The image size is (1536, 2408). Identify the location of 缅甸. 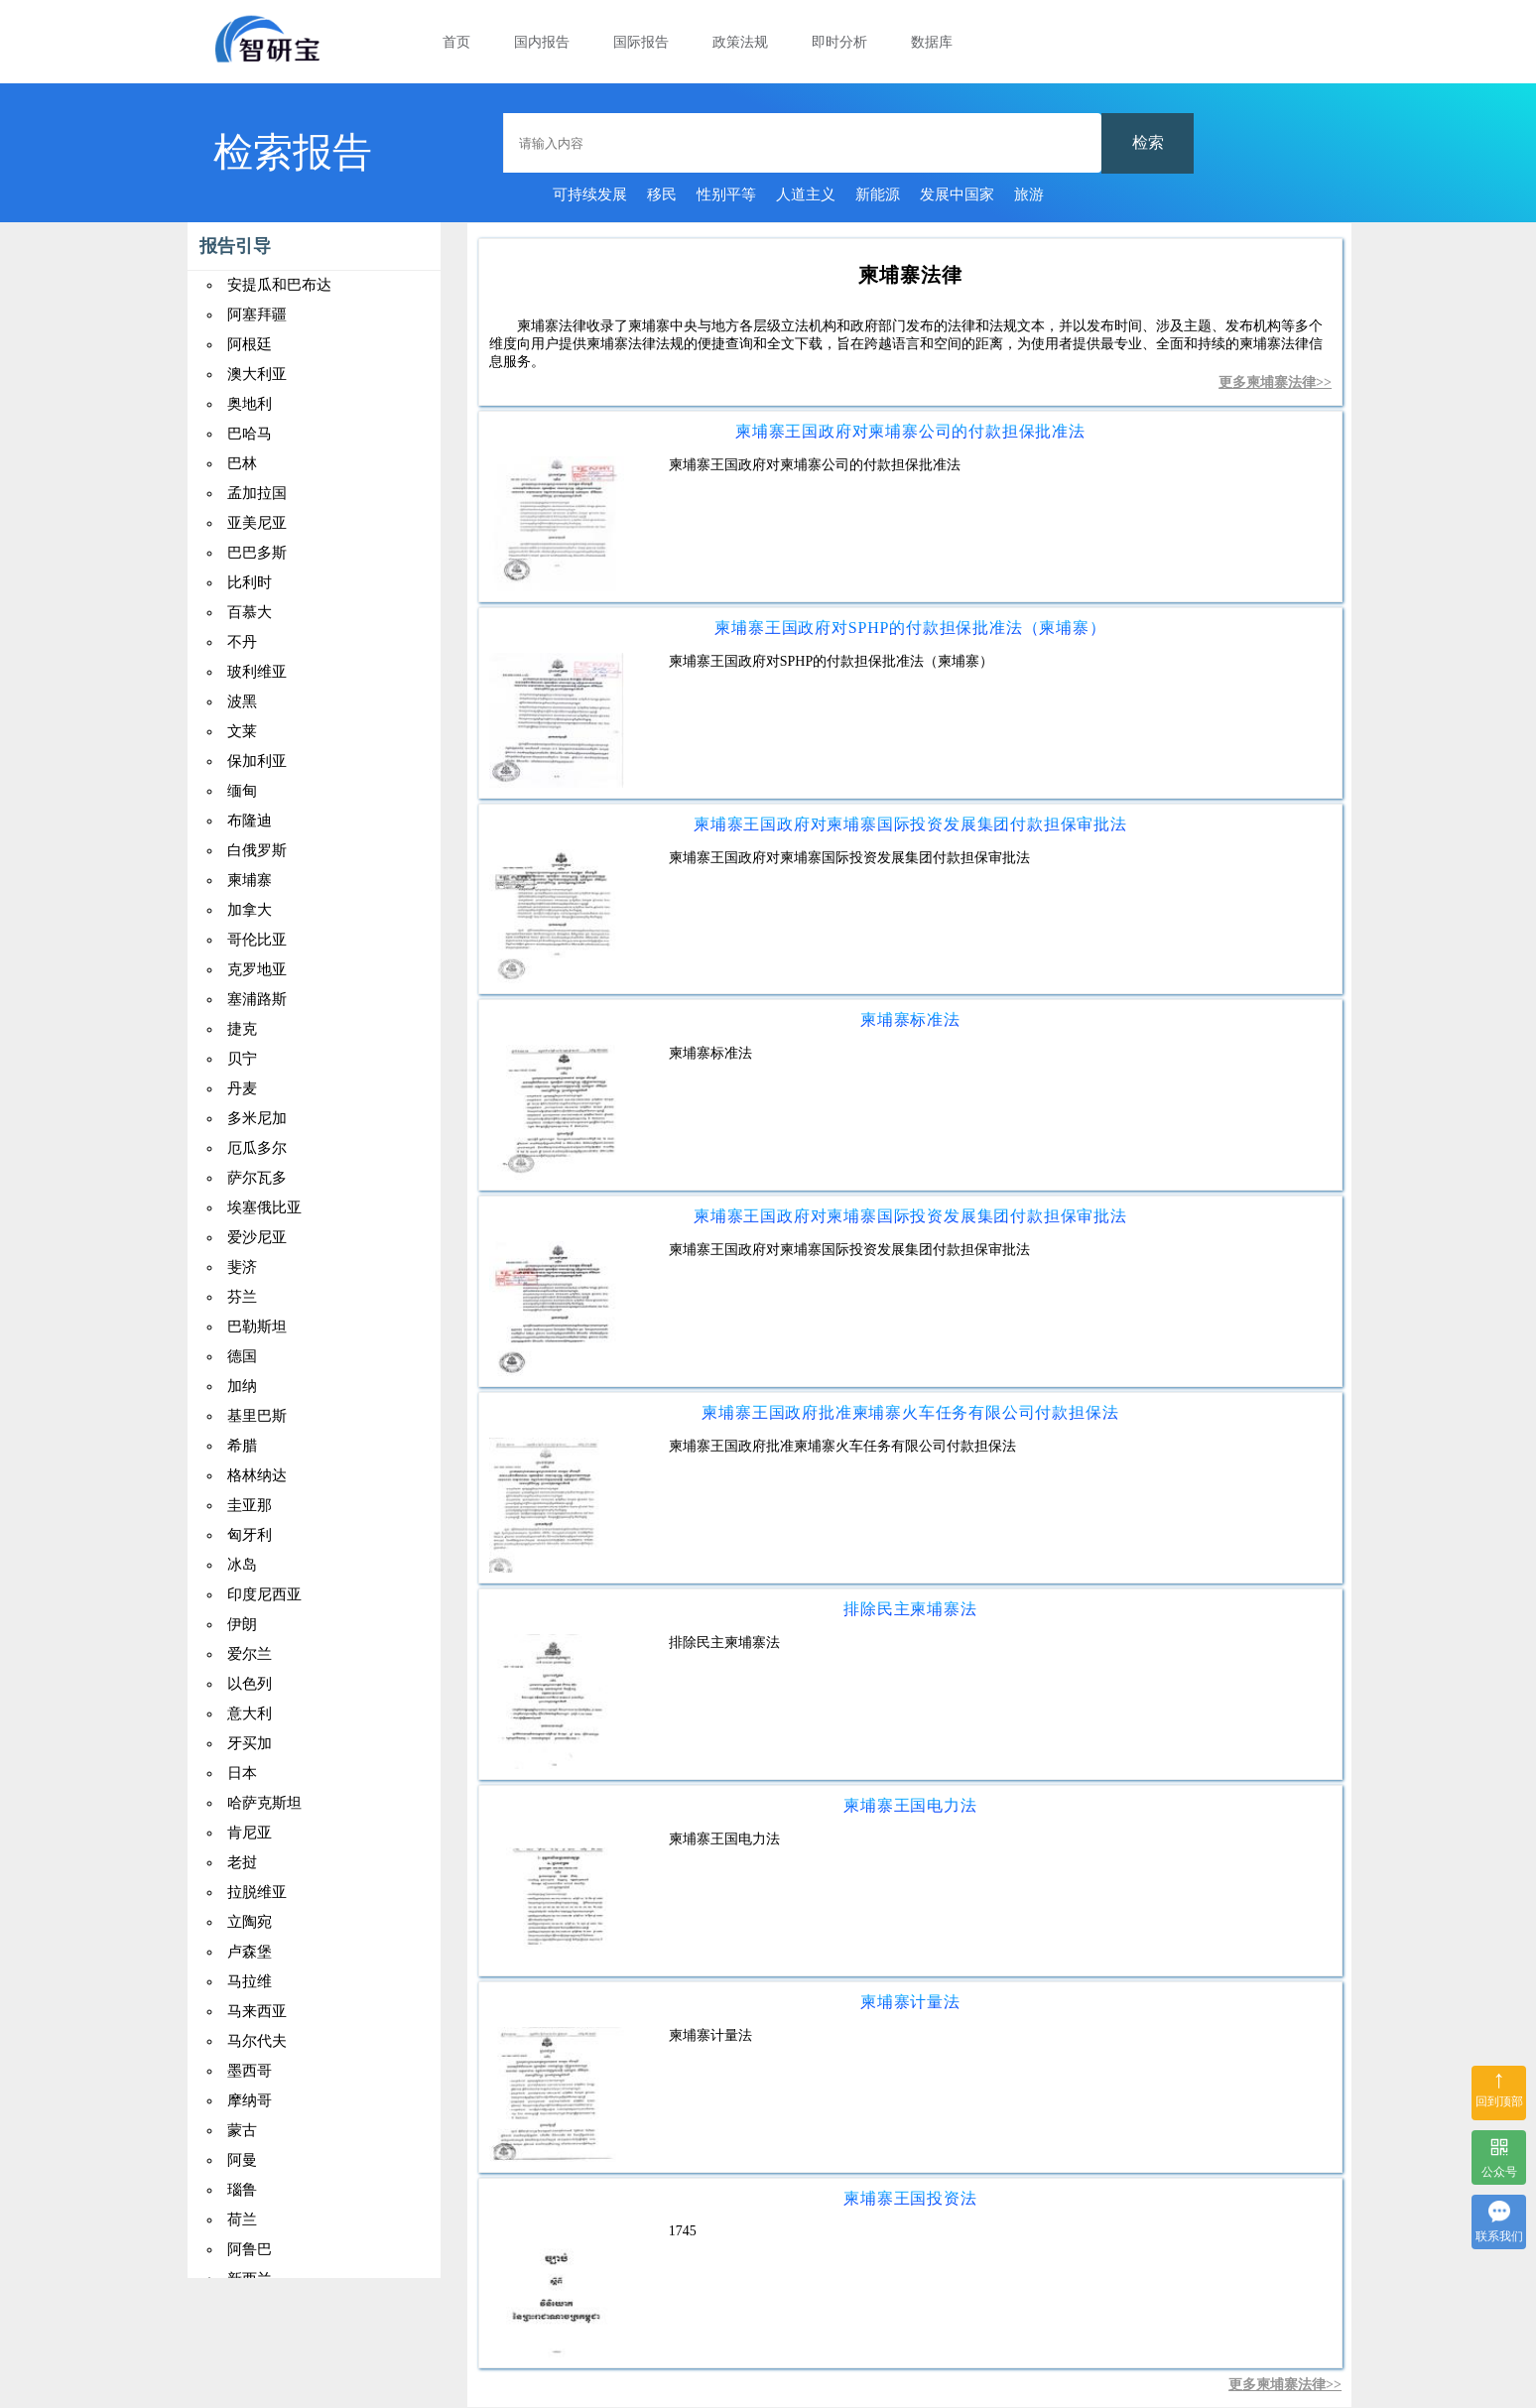
(242, 791).